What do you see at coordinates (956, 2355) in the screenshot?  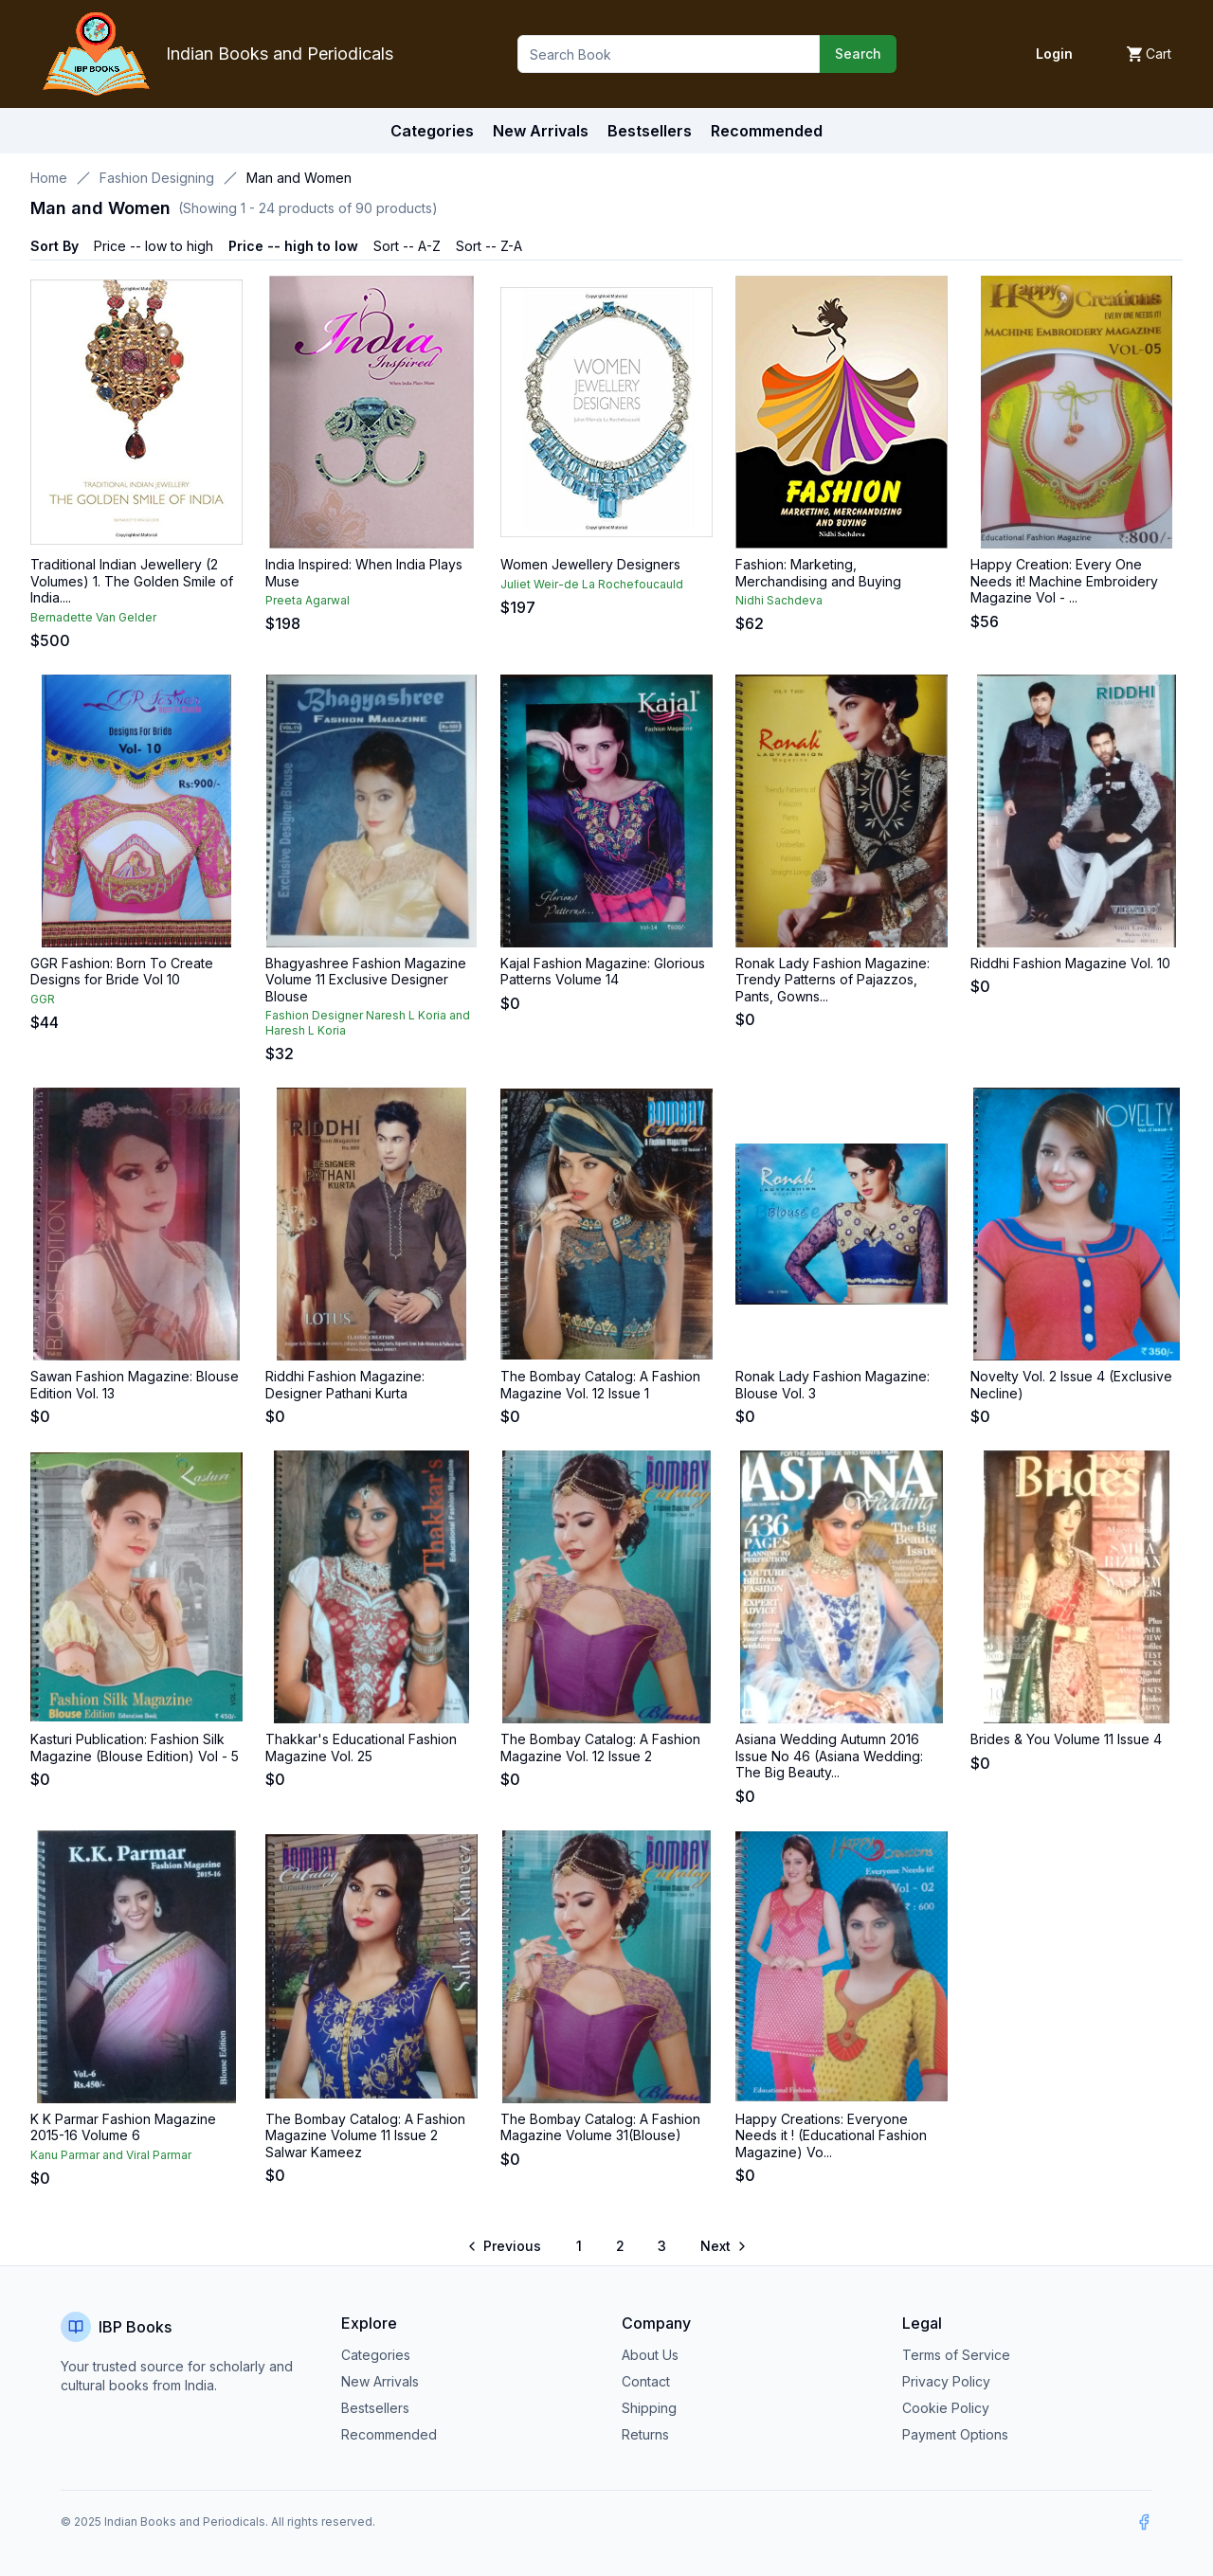 I see `Terms of Service` at bounding box center [956, 2355].